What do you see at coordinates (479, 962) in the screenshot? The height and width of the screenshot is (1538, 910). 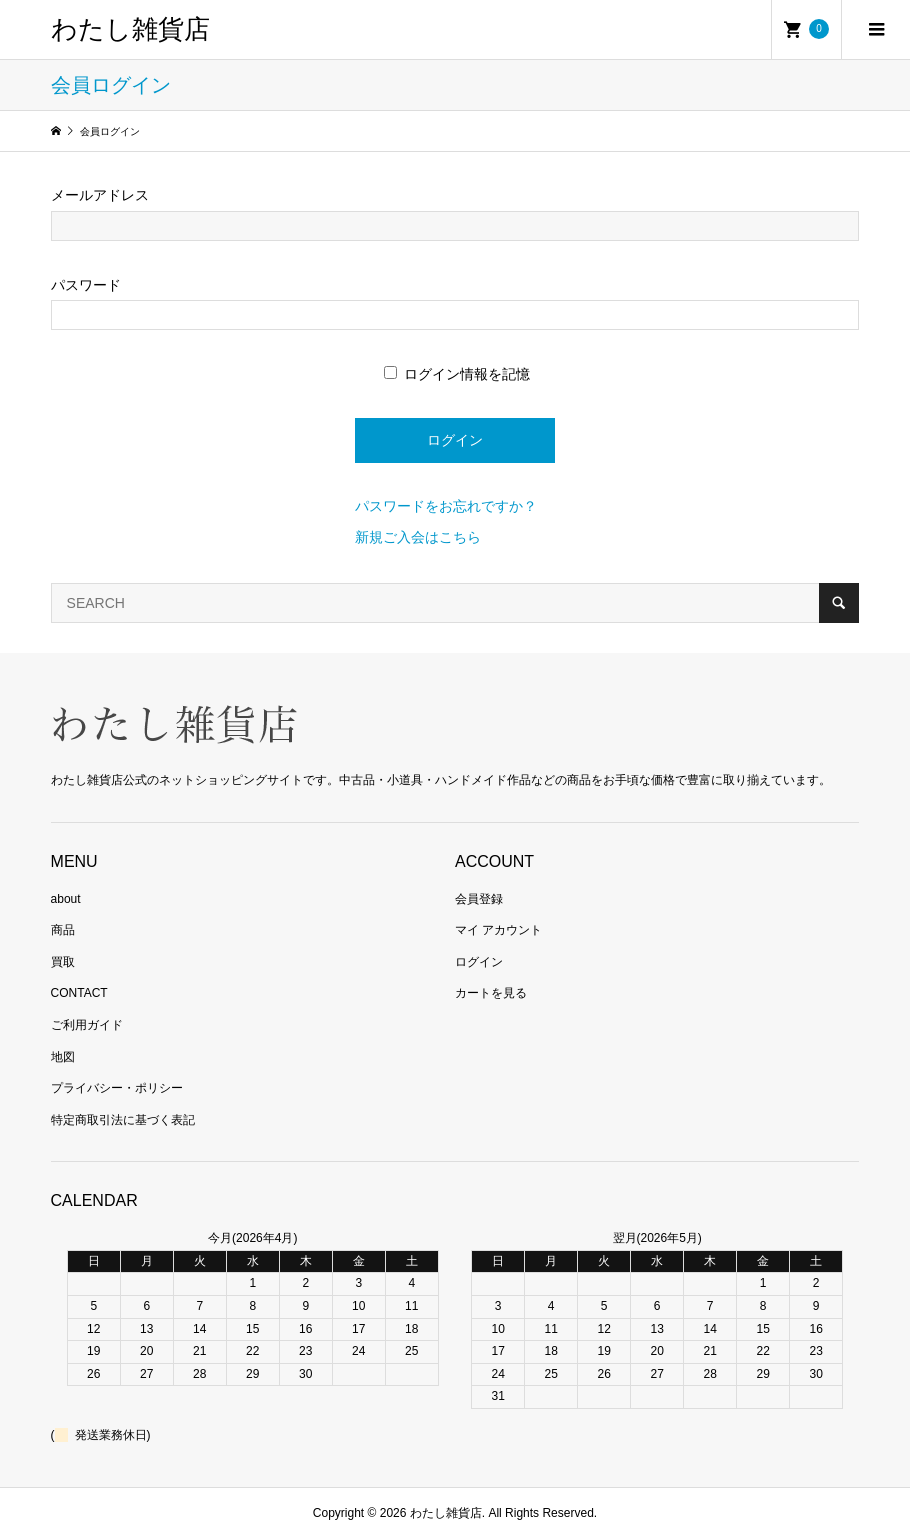 I see `ログイン` at bounding box center [479, 962].